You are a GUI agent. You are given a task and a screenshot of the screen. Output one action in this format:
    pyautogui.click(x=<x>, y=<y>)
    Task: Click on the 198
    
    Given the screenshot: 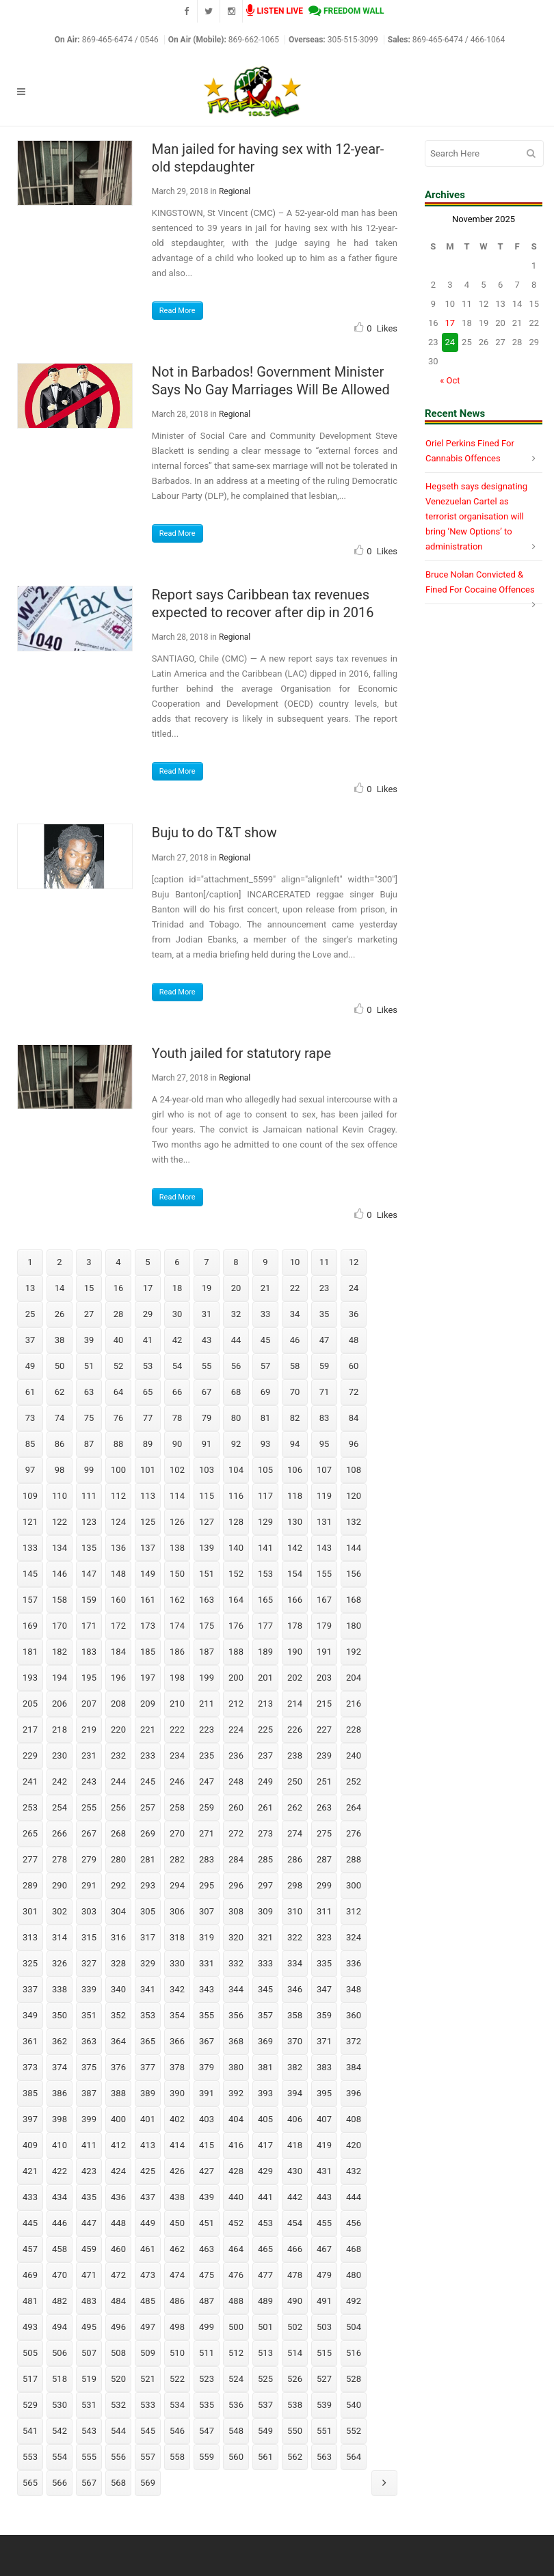 What is the action you would take?
    pyautogui.click(x=177, y=1677)
    